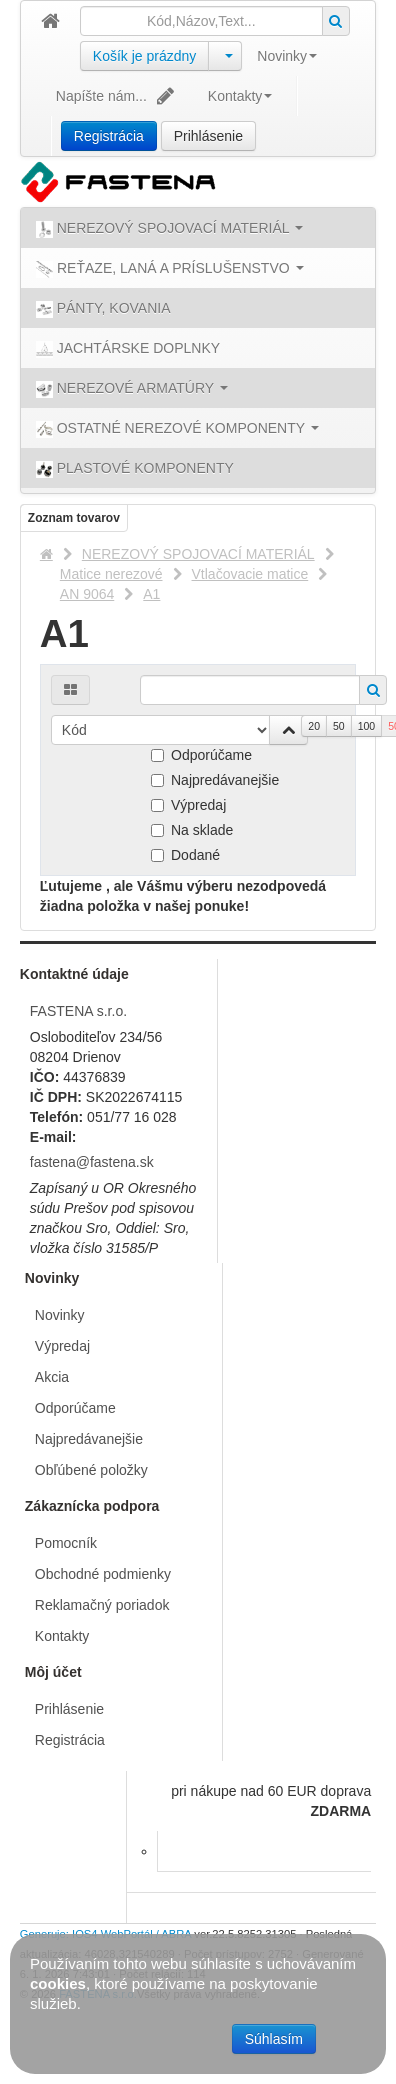 The image size is (396, 2084). Describe the element at coordinates (314, 726) in the screenshot. I see `20` at that location.